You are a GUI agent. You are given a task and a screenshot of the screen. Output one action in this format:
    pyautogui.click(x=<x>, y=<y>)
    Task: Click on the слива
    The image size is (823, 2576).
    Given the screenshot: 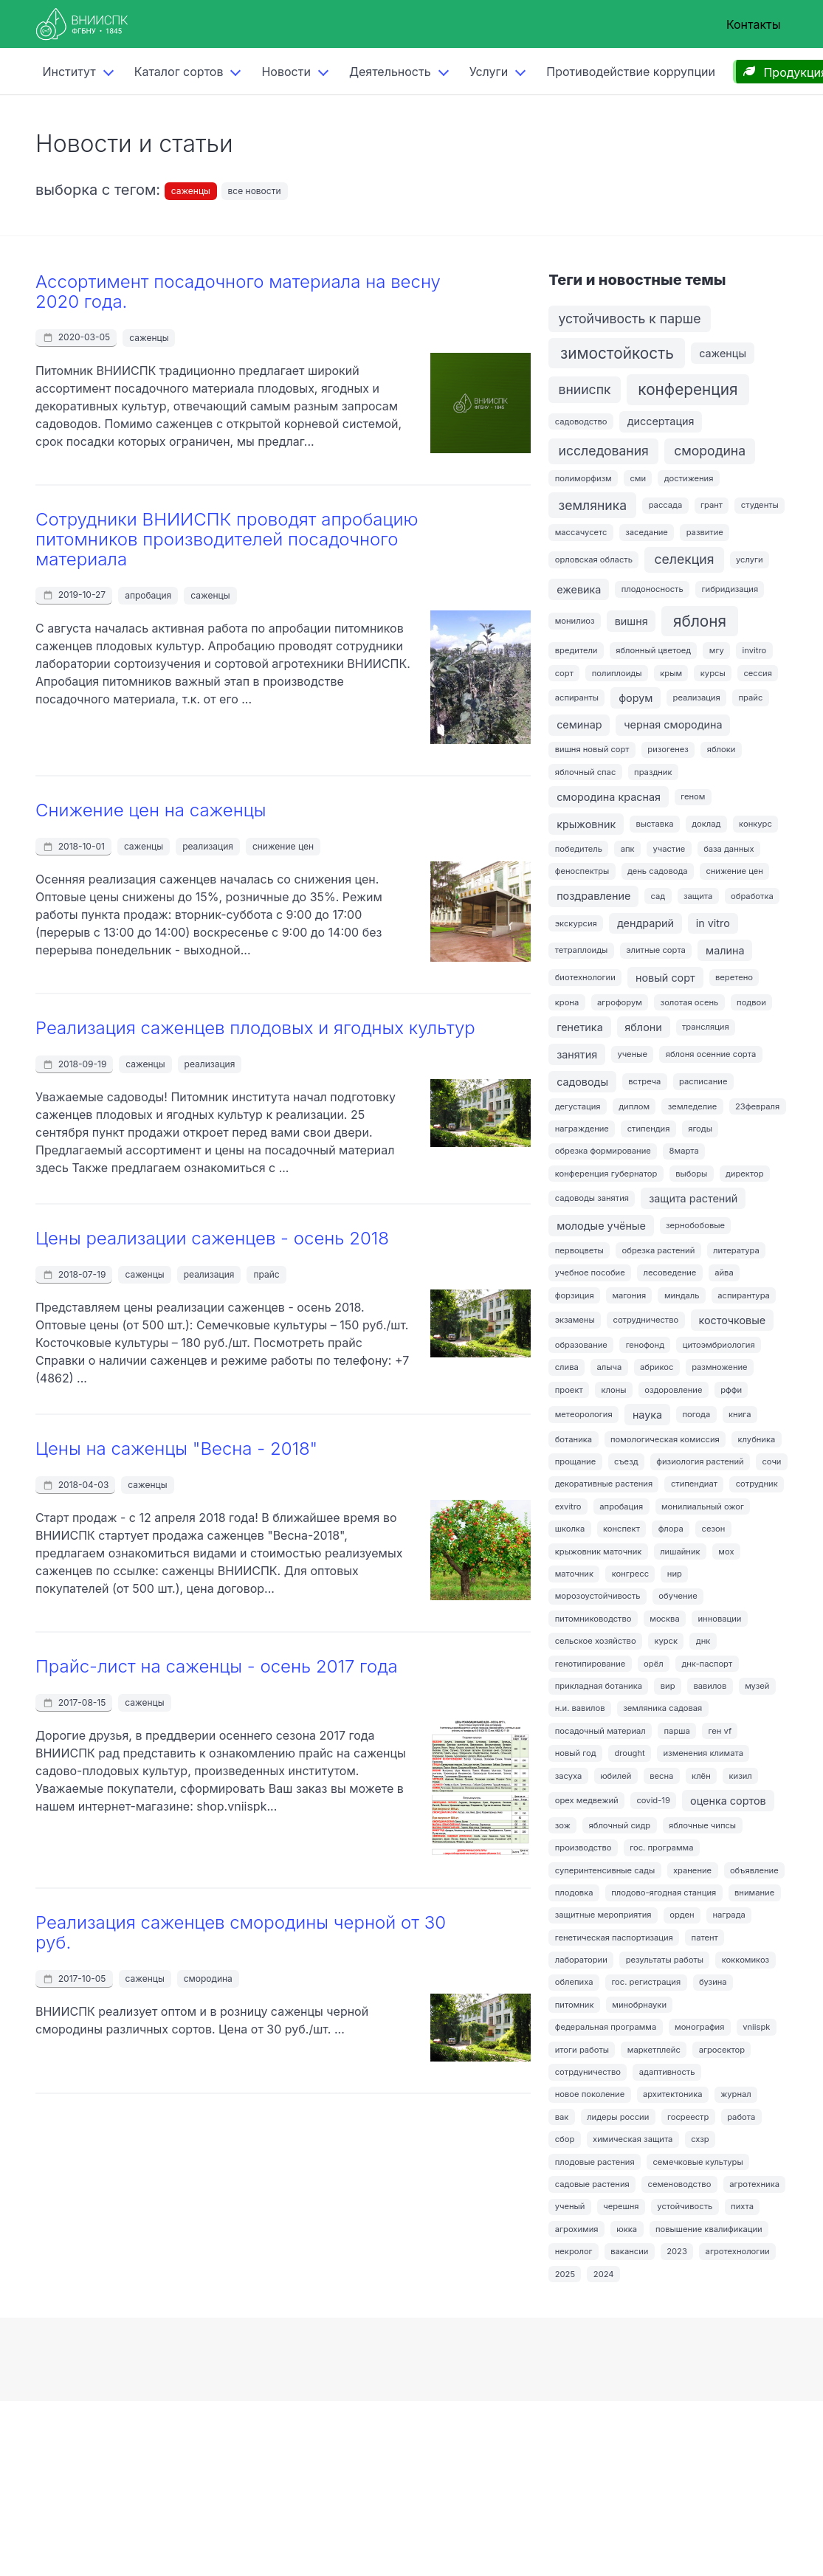 What is the action you would take?
    pyautogui.click(x=567, y=1367)
    